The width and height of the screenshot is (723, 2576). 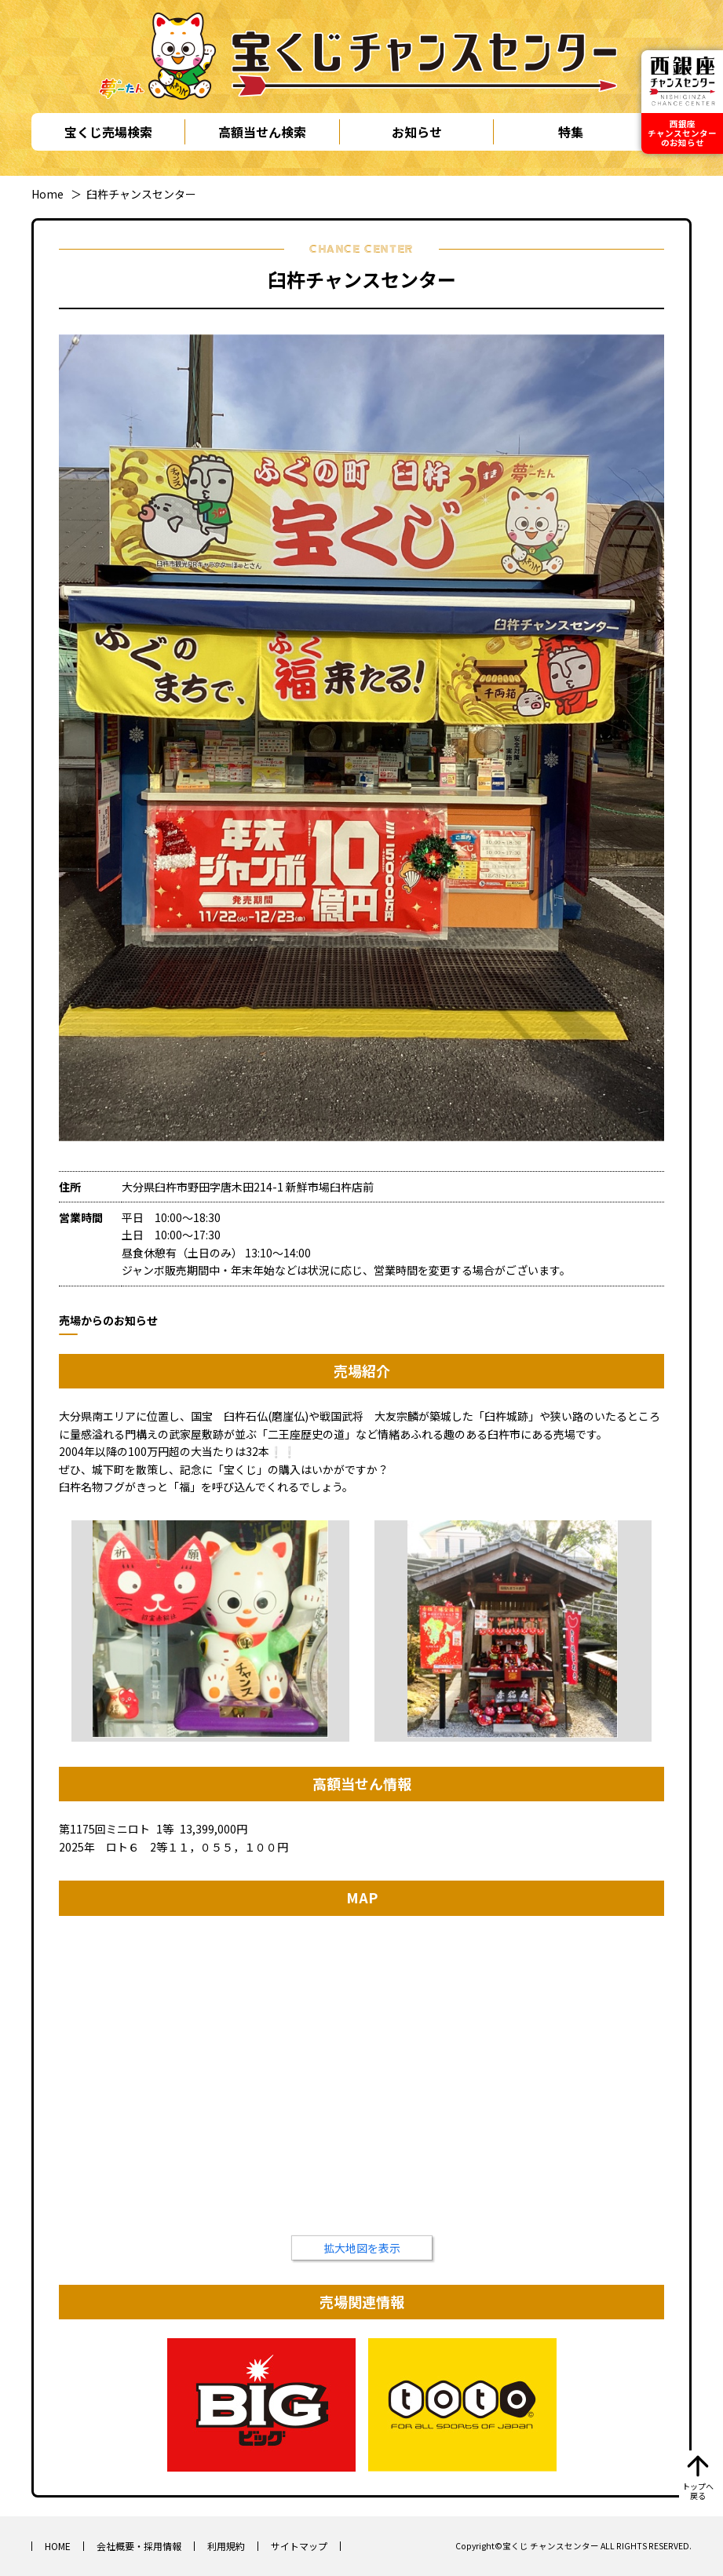 What do you see at coordinates (417, 131) in the screenshot?
I see `お知らせ` at bounding box center [417, 131].